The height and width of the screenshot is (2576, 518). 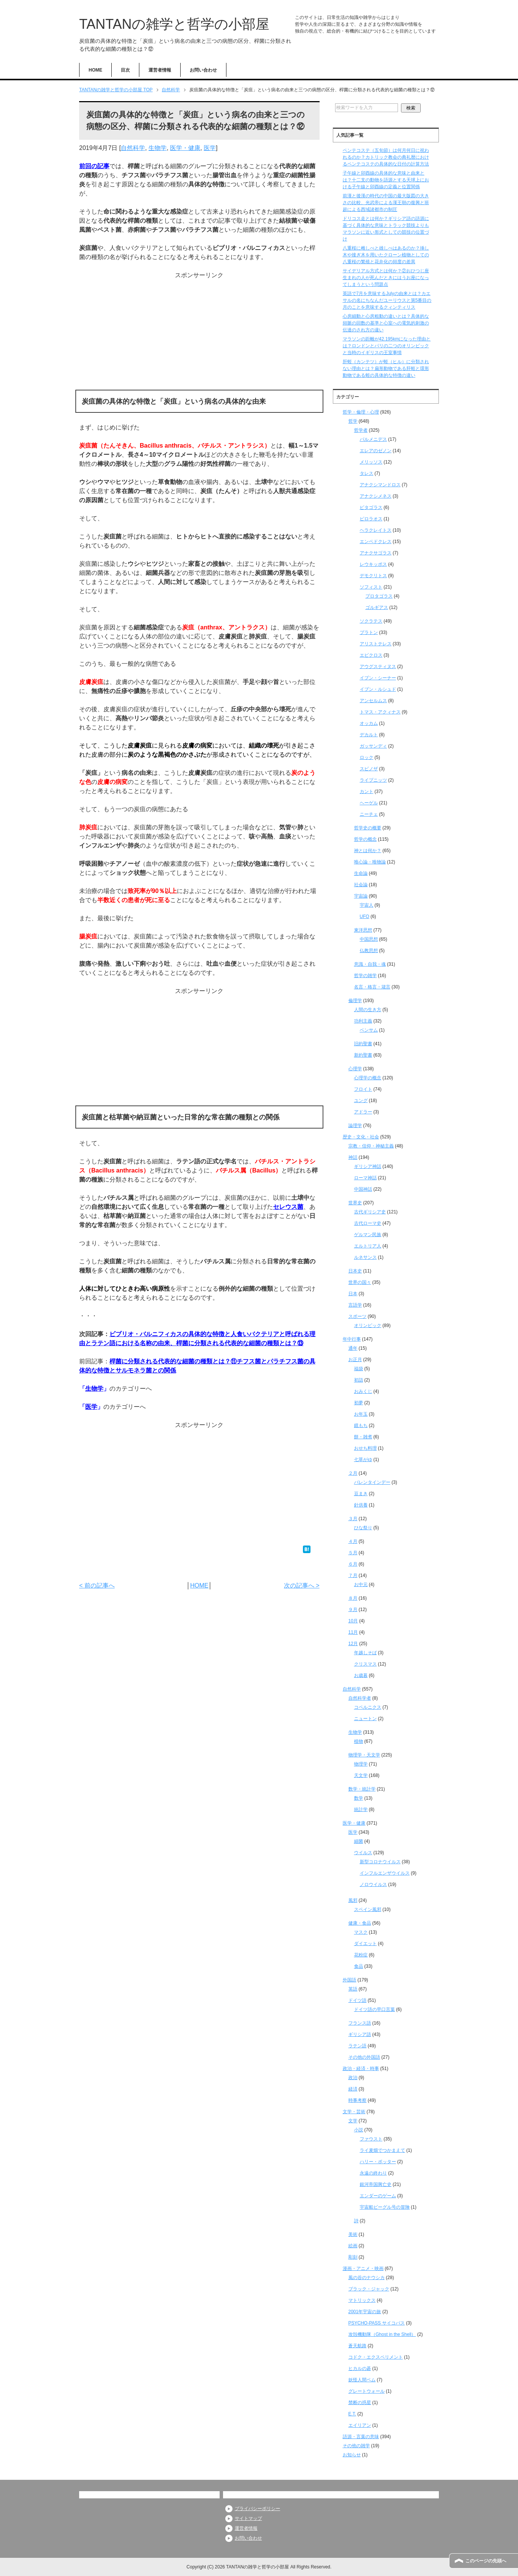 What do you see at coordinates (386, 277) in the screenshot?
I see `サイデリアル方式とは何か？②おひつじ座生まれの人が死んだときにはうお座になってしまうという問題点` at bounding box center [386, 277].